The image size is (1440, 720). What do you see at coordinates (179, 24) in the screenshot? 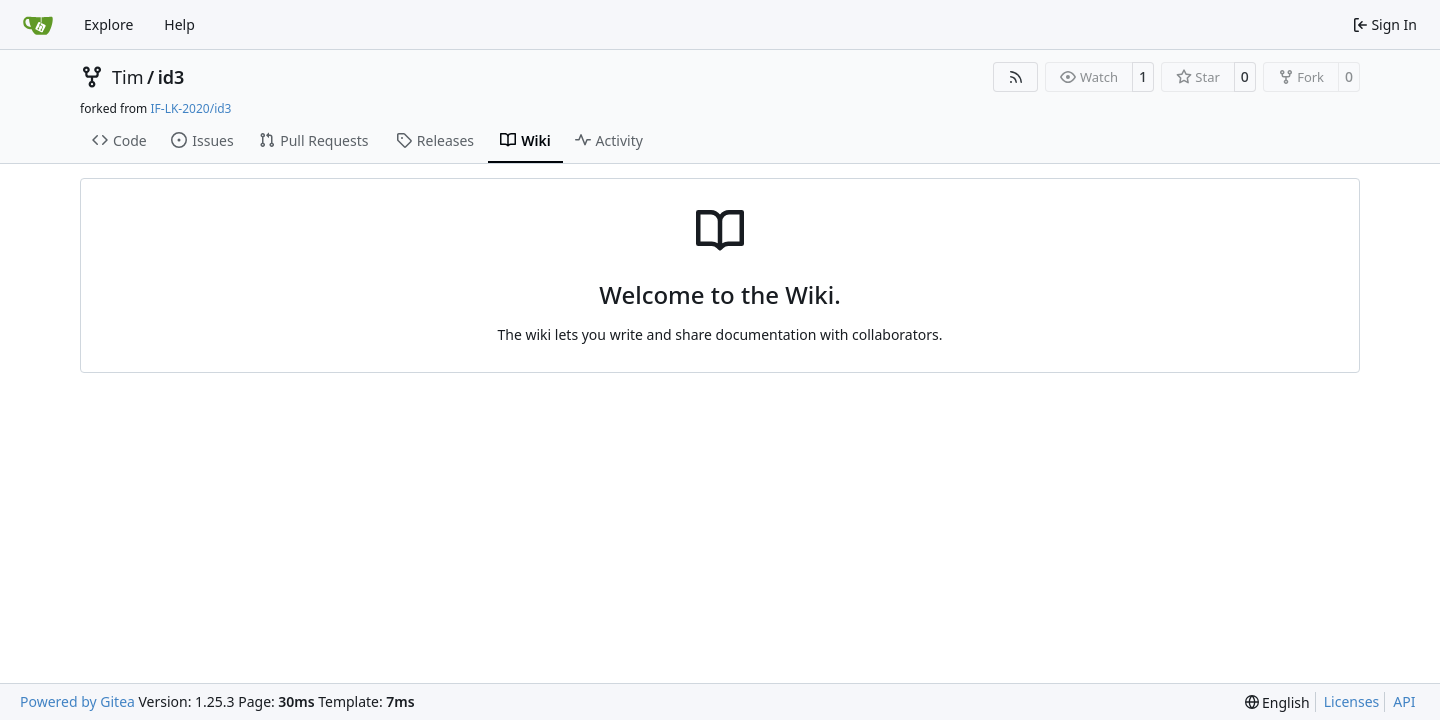
I see `Help` at bounding box center [179, 24].